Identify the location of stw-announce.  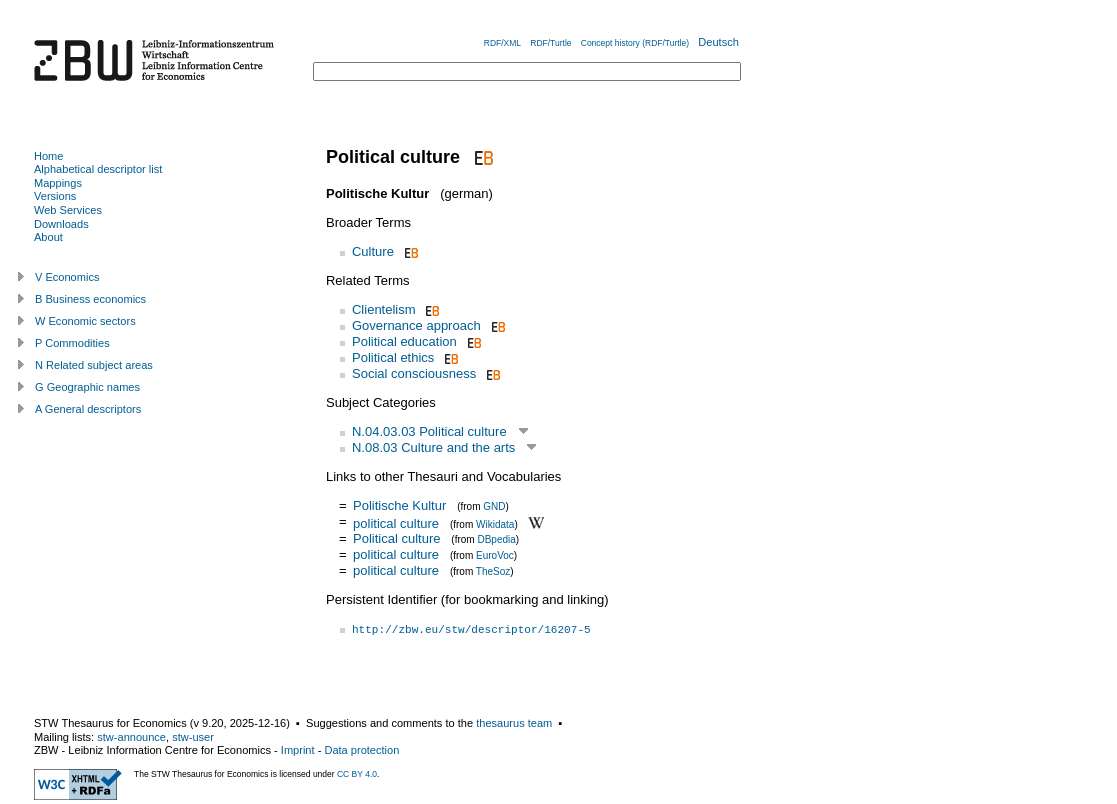
(131, 737).